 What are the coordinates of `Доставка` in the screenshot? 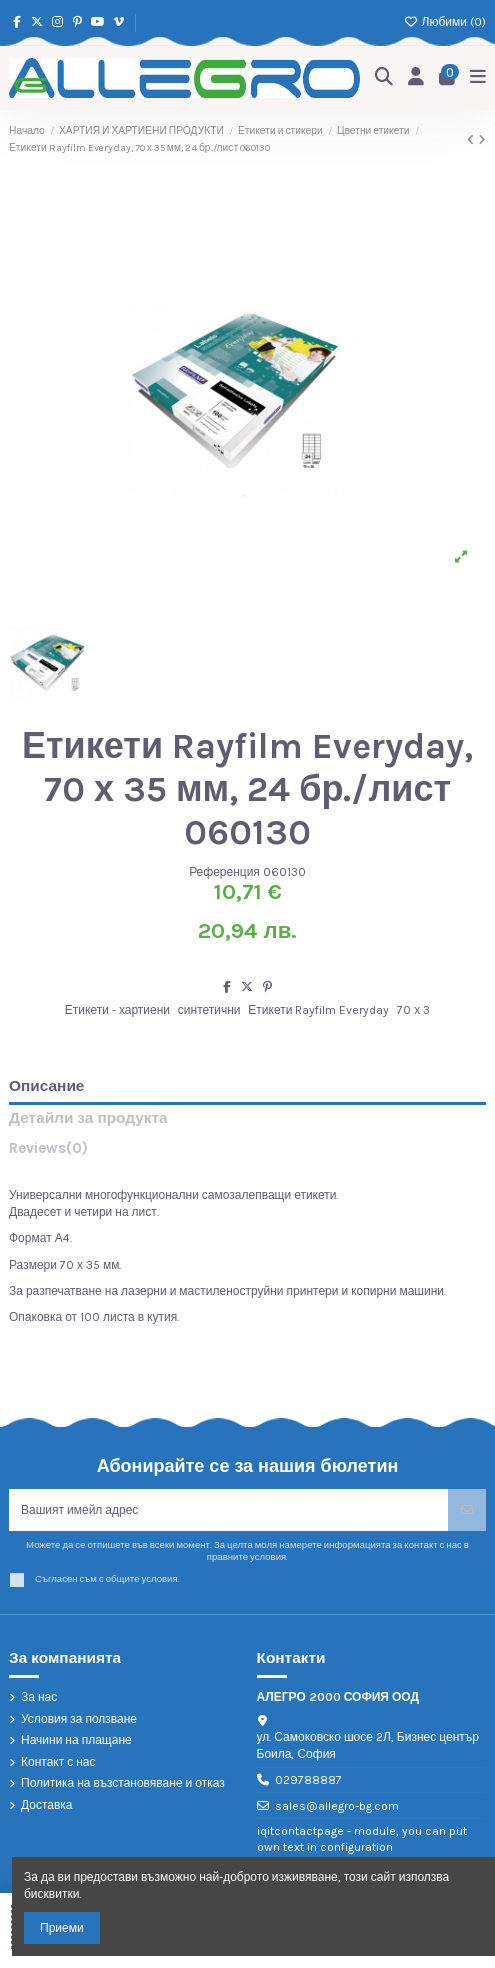 It's located at (47, 1805).